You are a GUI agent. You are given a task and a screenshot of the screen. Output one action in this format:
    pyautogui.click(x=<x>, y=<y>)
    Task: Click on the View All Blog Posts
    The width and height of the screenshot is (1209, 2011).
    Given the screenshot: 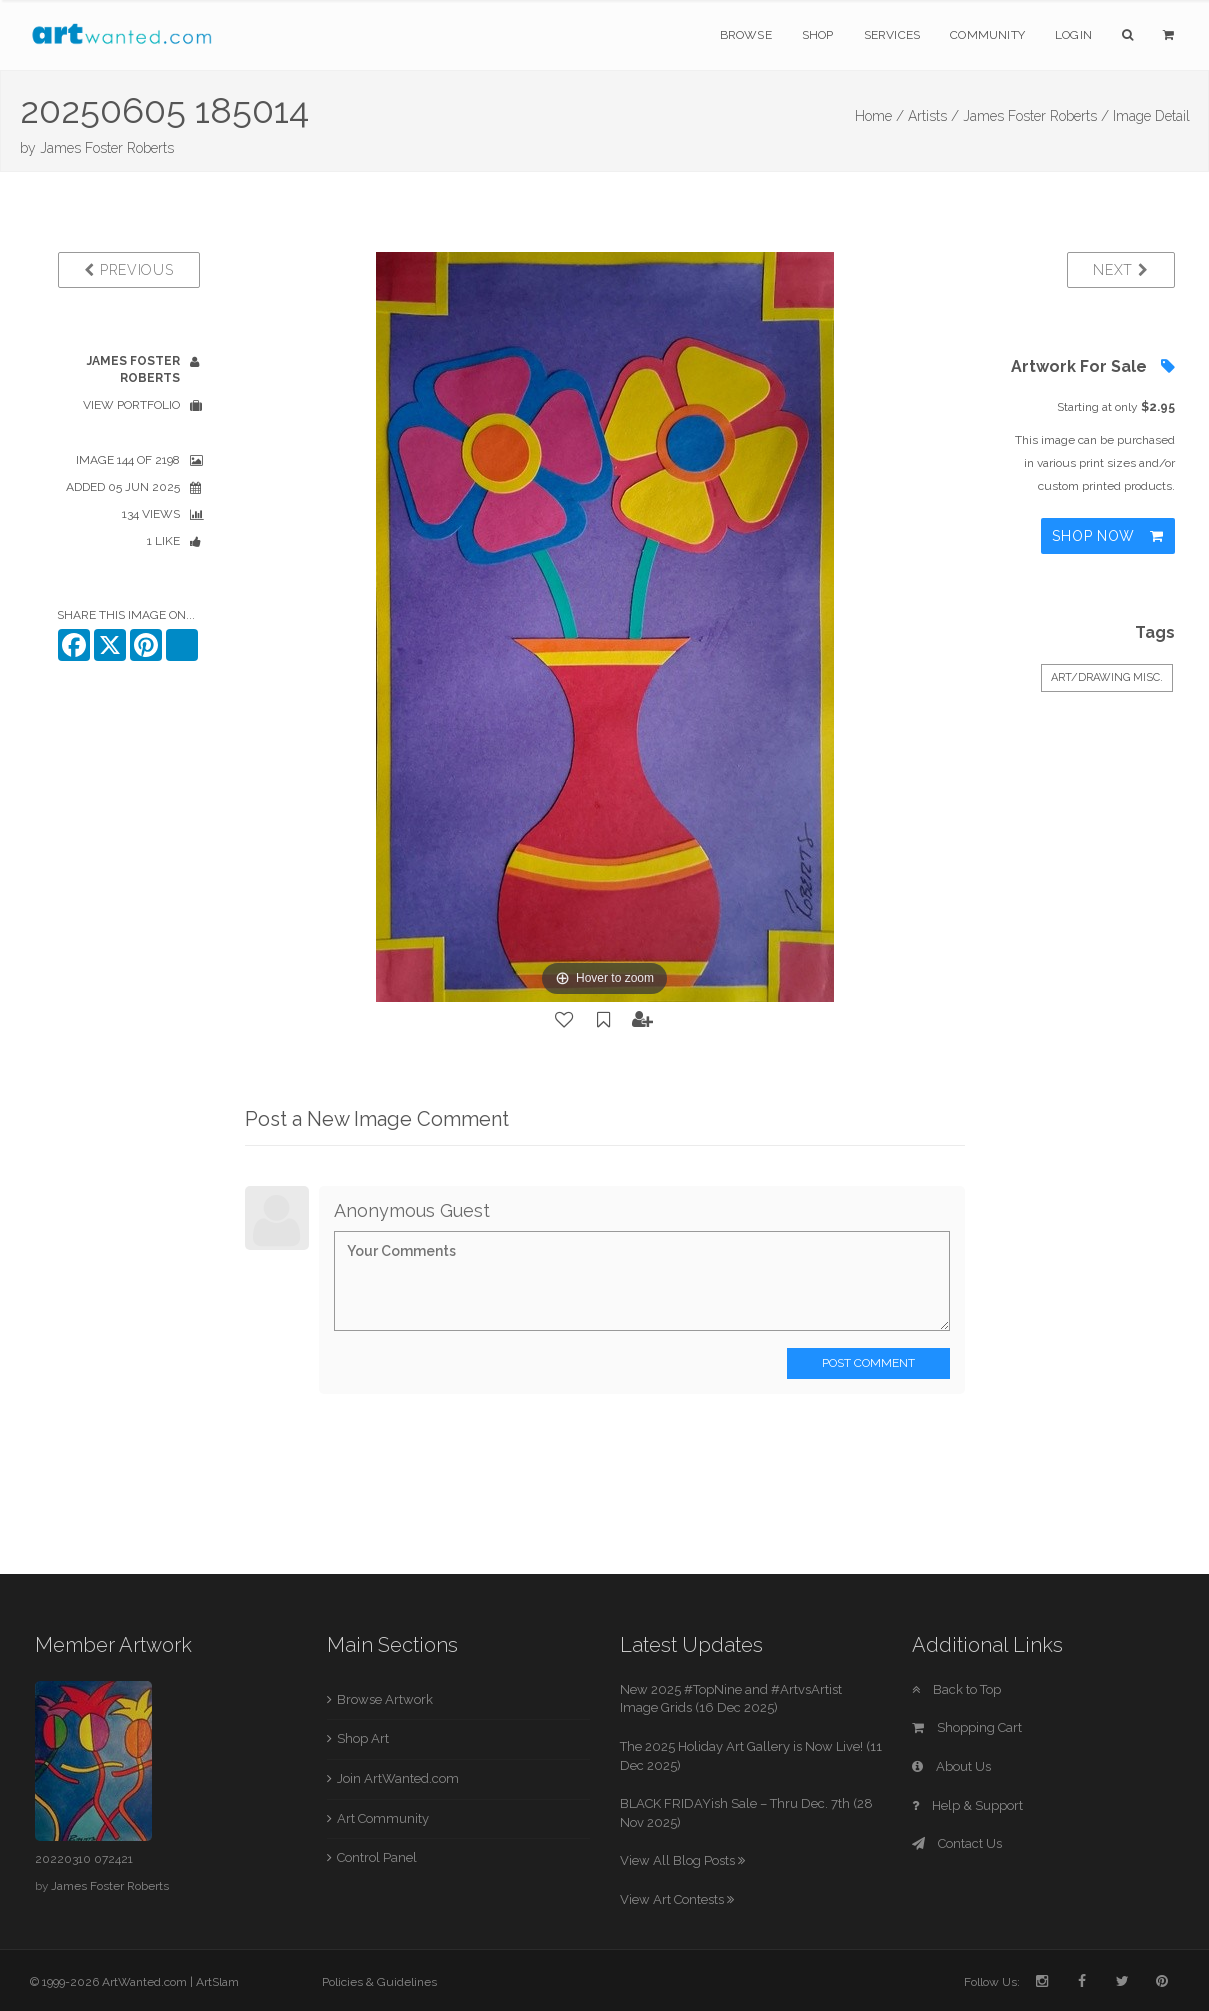 What is the action you would take?
    pyautogui.click(x=682, y=1860)
    